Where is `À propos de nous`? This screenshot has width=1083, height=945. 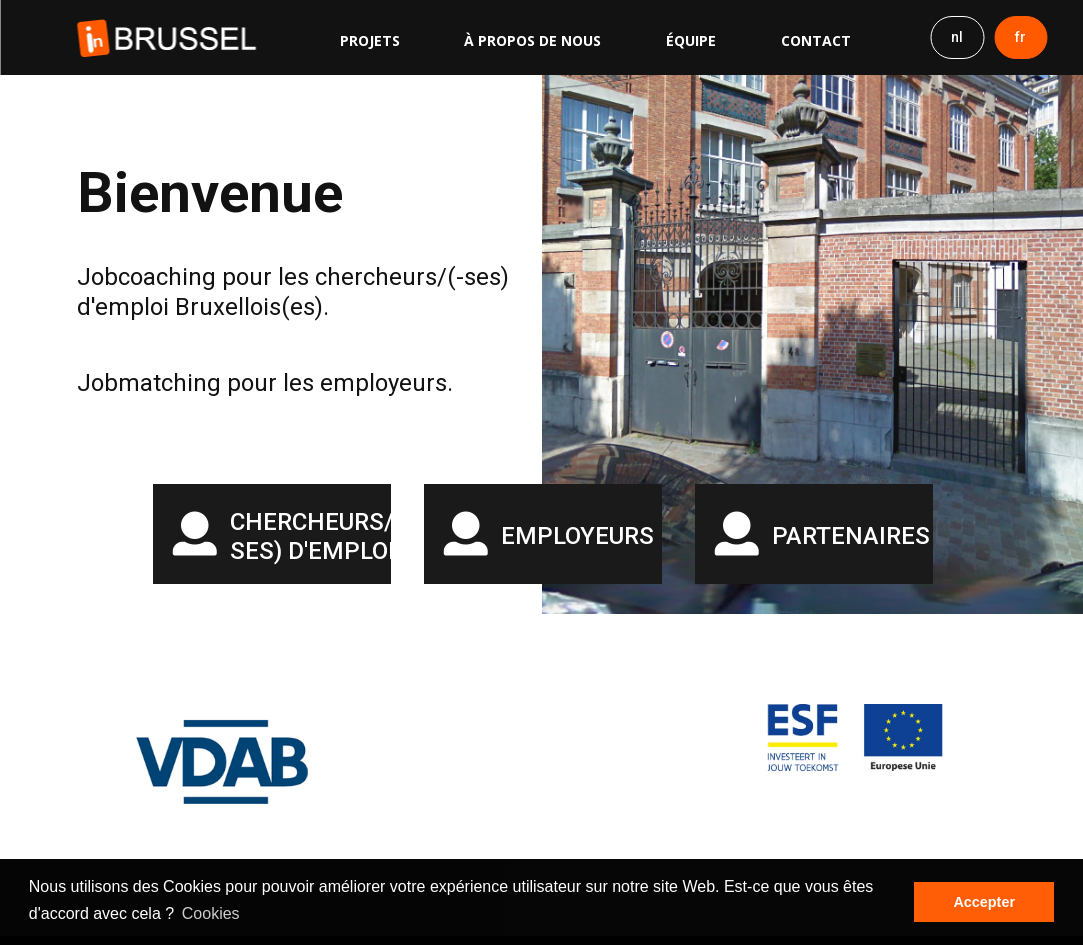
À propos de nous is located at coordinates (532, 40).